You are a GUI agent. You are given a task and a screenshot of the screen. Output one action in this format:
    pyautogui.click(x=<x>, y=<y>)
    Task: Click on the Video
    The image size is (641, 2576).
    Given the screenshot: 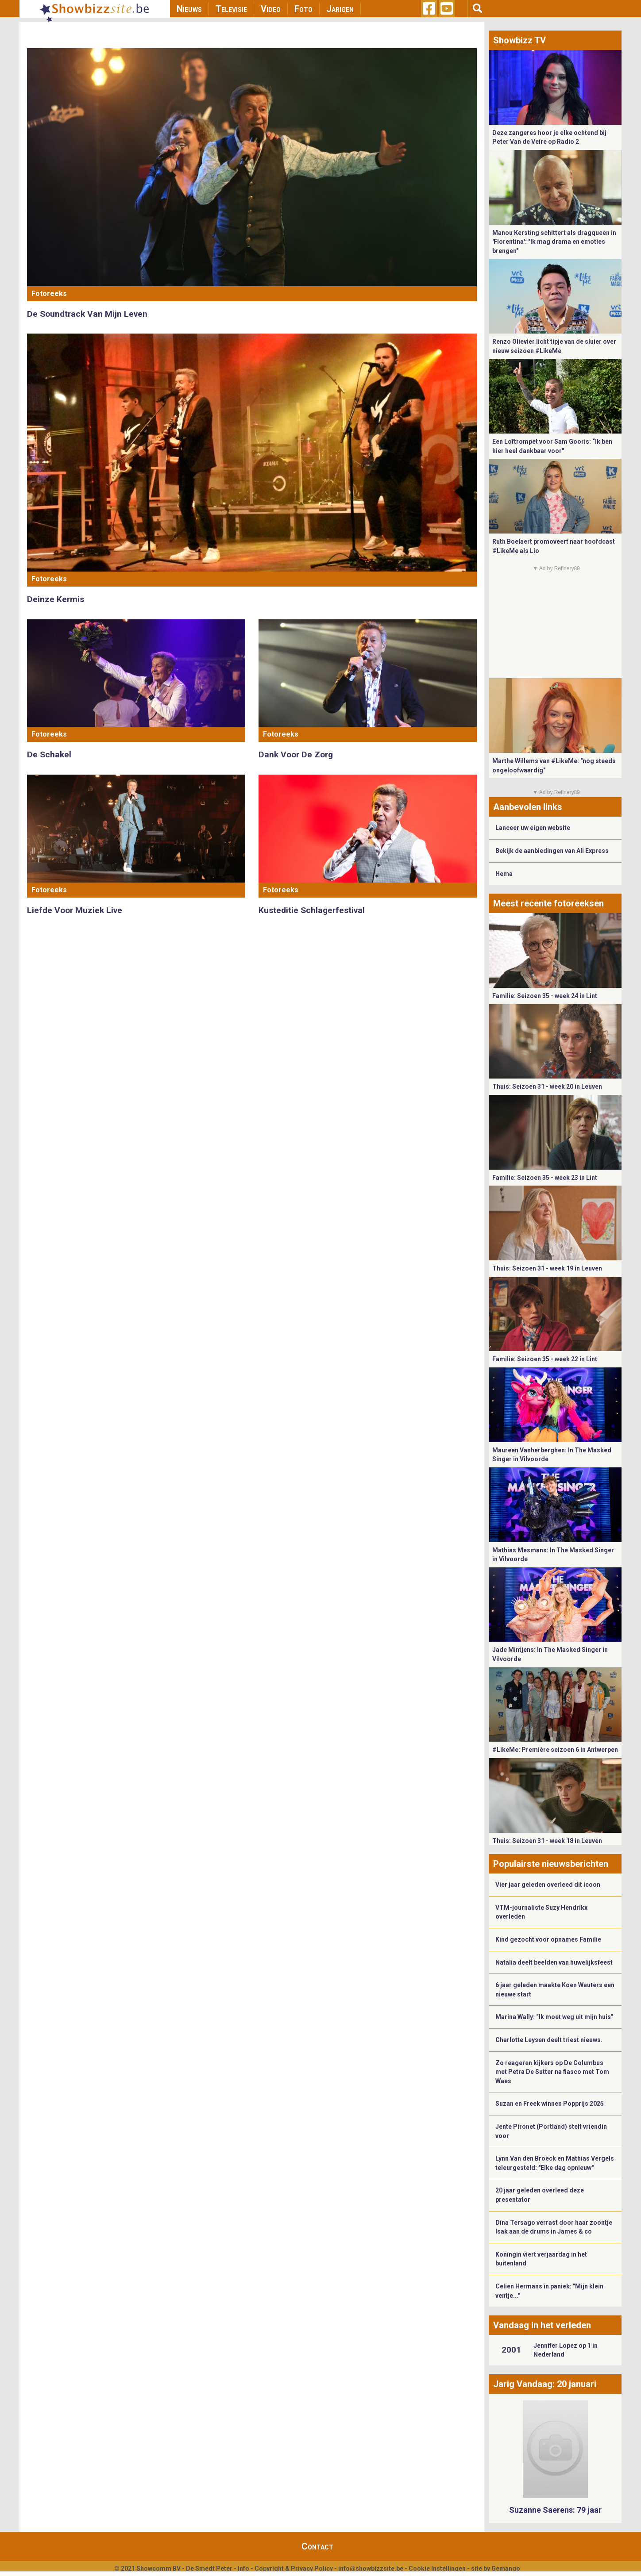 What is the action you would take?
    pyautogui.click(x=271, y=9)
    